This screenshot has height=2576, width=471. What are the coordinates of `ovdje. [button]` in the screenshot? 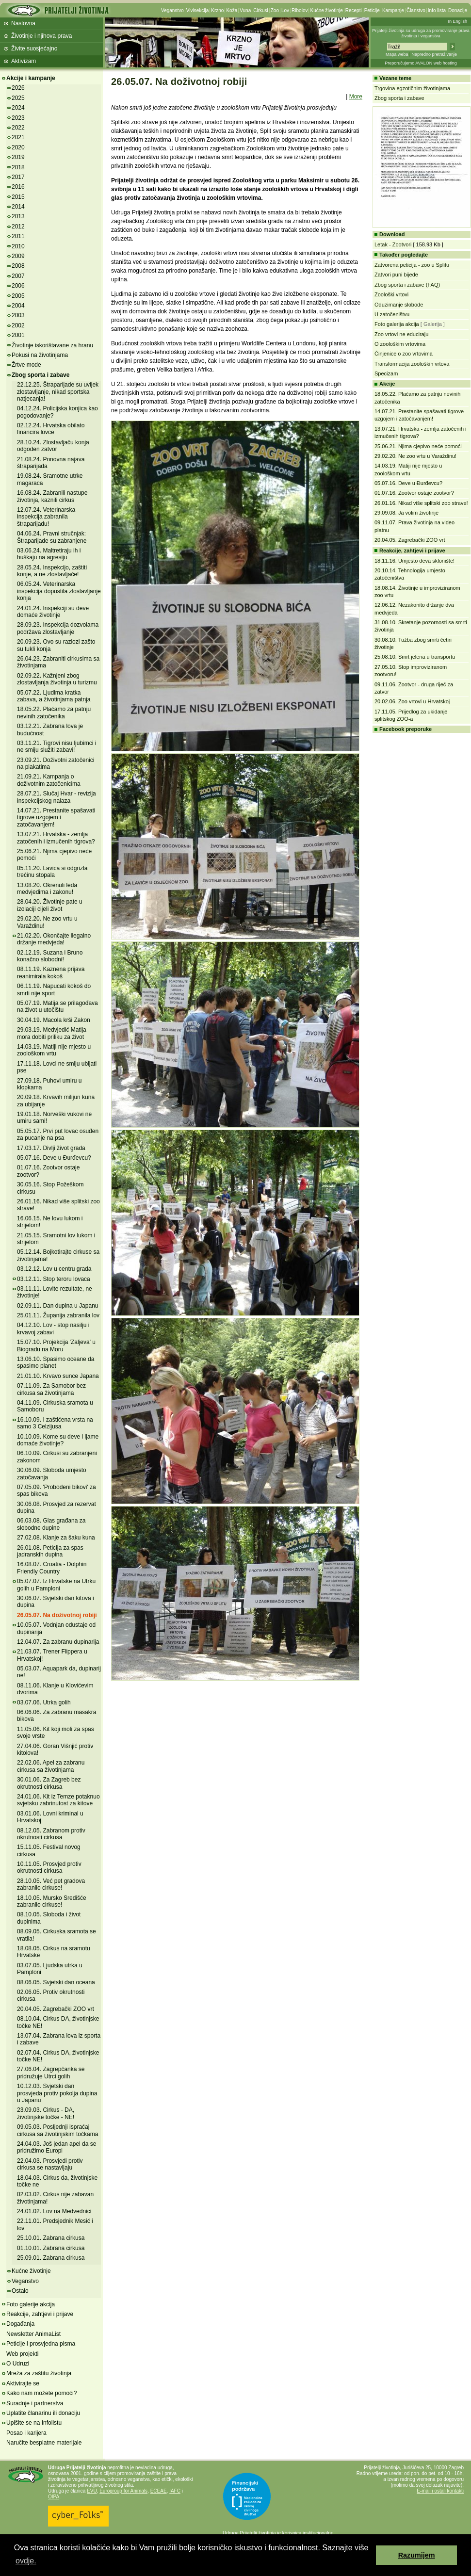 It's located at (26, 2561).